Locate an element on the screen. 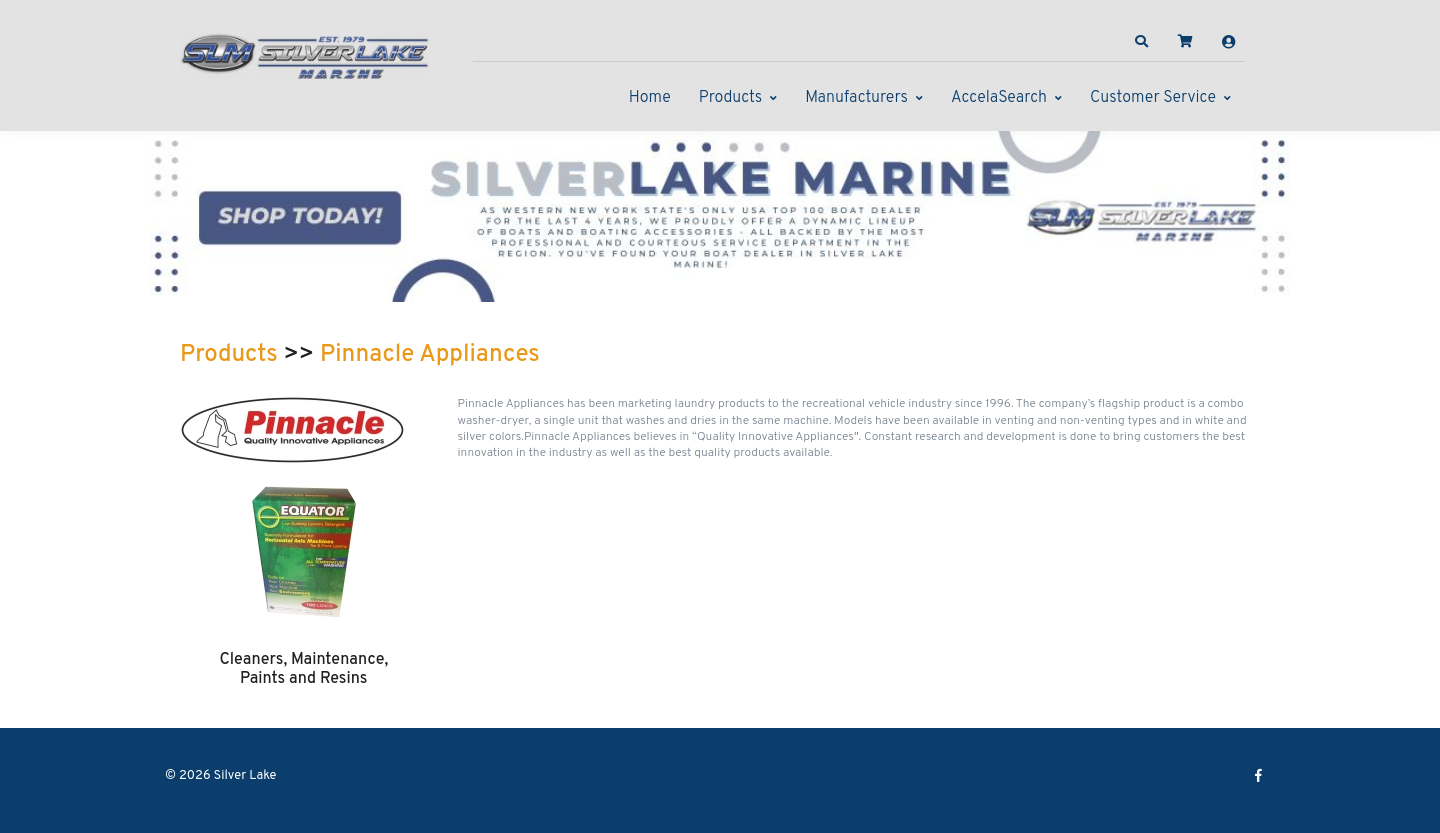 Image resolution: width=1440 pixels, height=833 pixels. Pinnacle Appliances is located at coordinates (430, 355).